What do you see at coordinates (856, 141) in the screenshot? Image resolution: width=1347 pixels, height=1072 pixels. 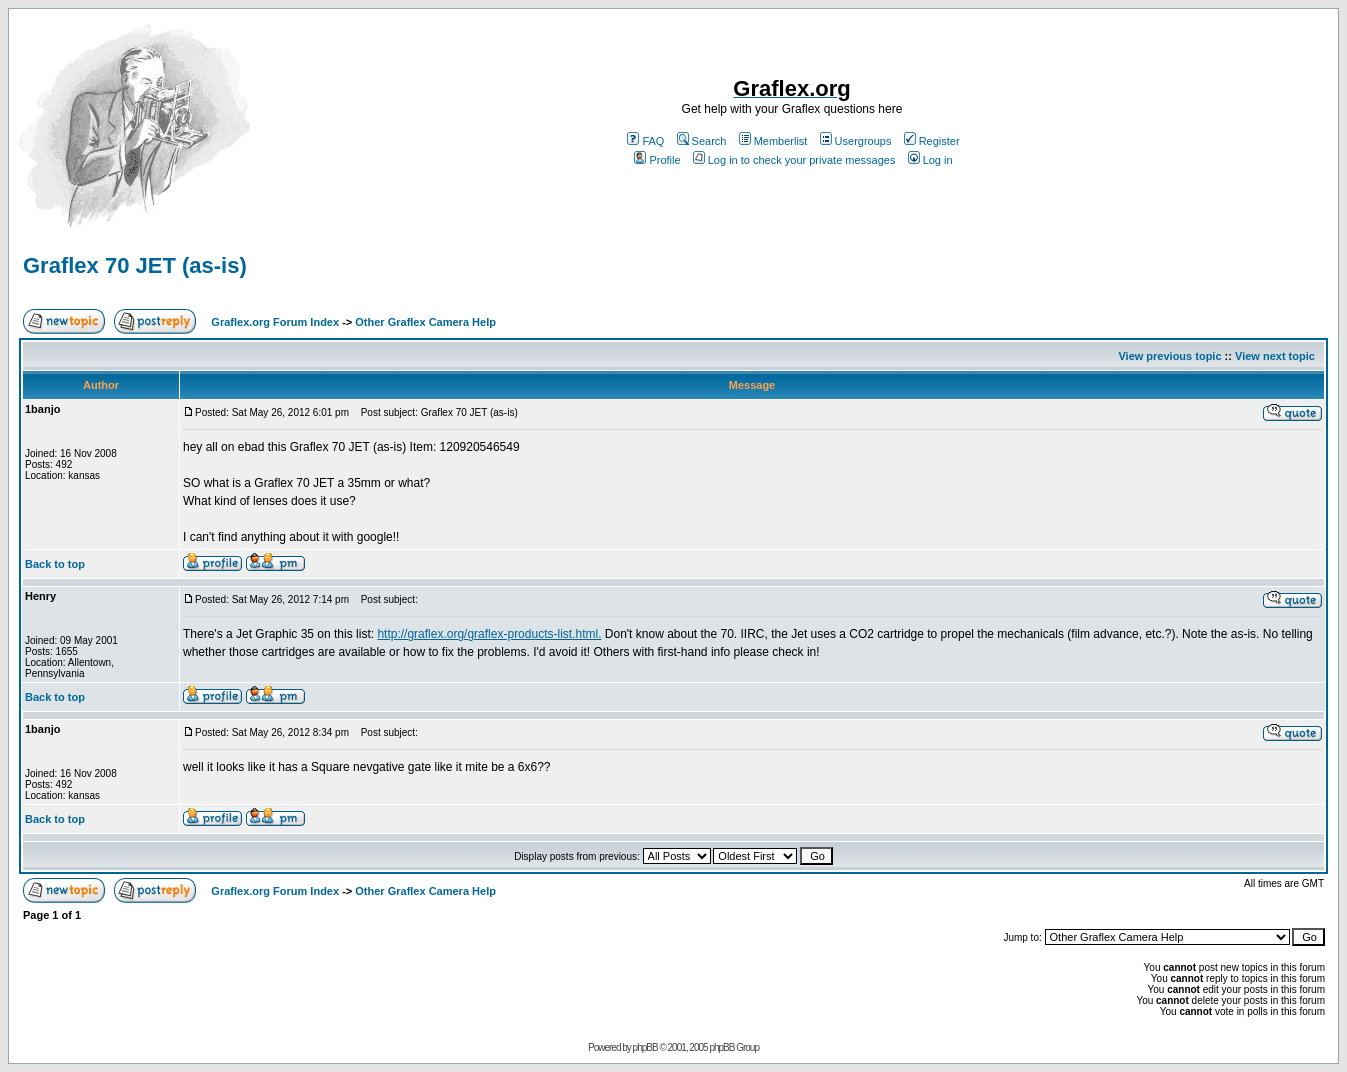 I see `Usergroups` at bounding box center [856, 141].